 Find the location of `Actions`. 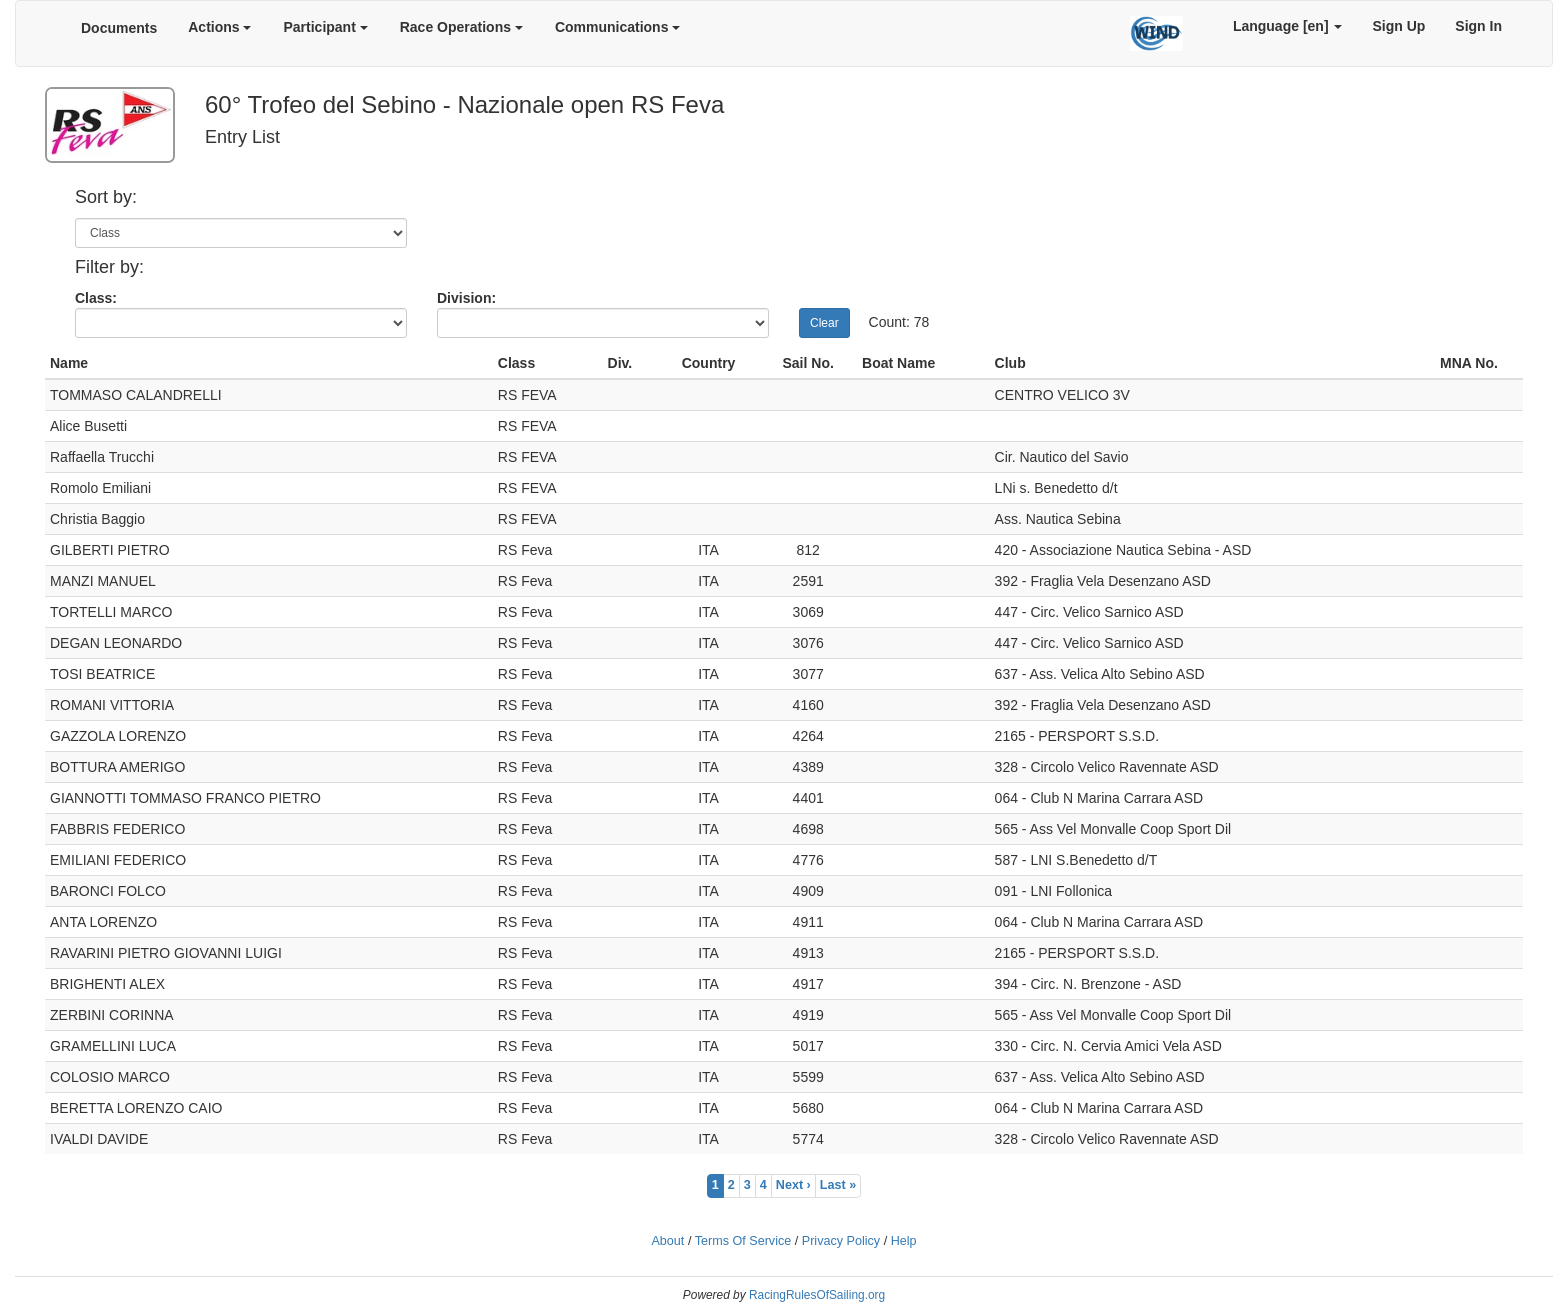

Actions is located at coordinates (219, 27).